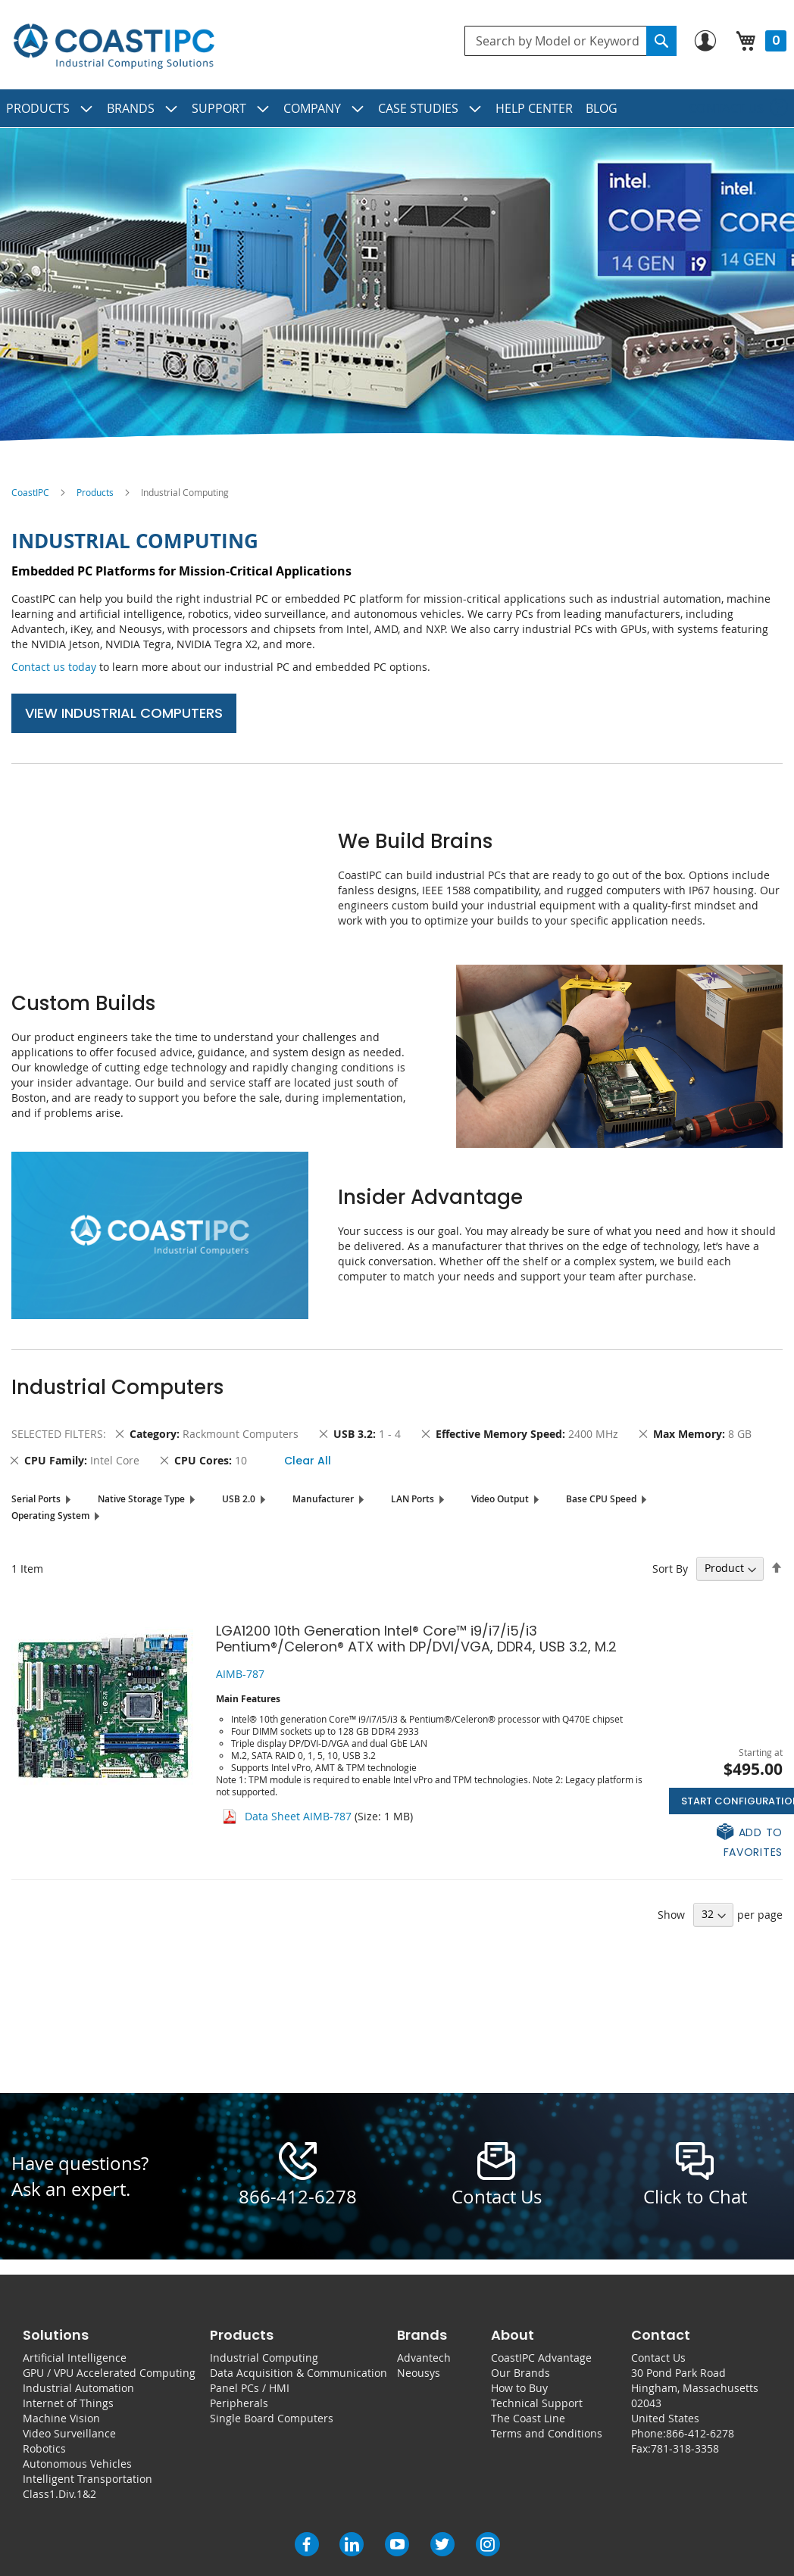  I want to click on 781-318-3358, so click(685, 2448).